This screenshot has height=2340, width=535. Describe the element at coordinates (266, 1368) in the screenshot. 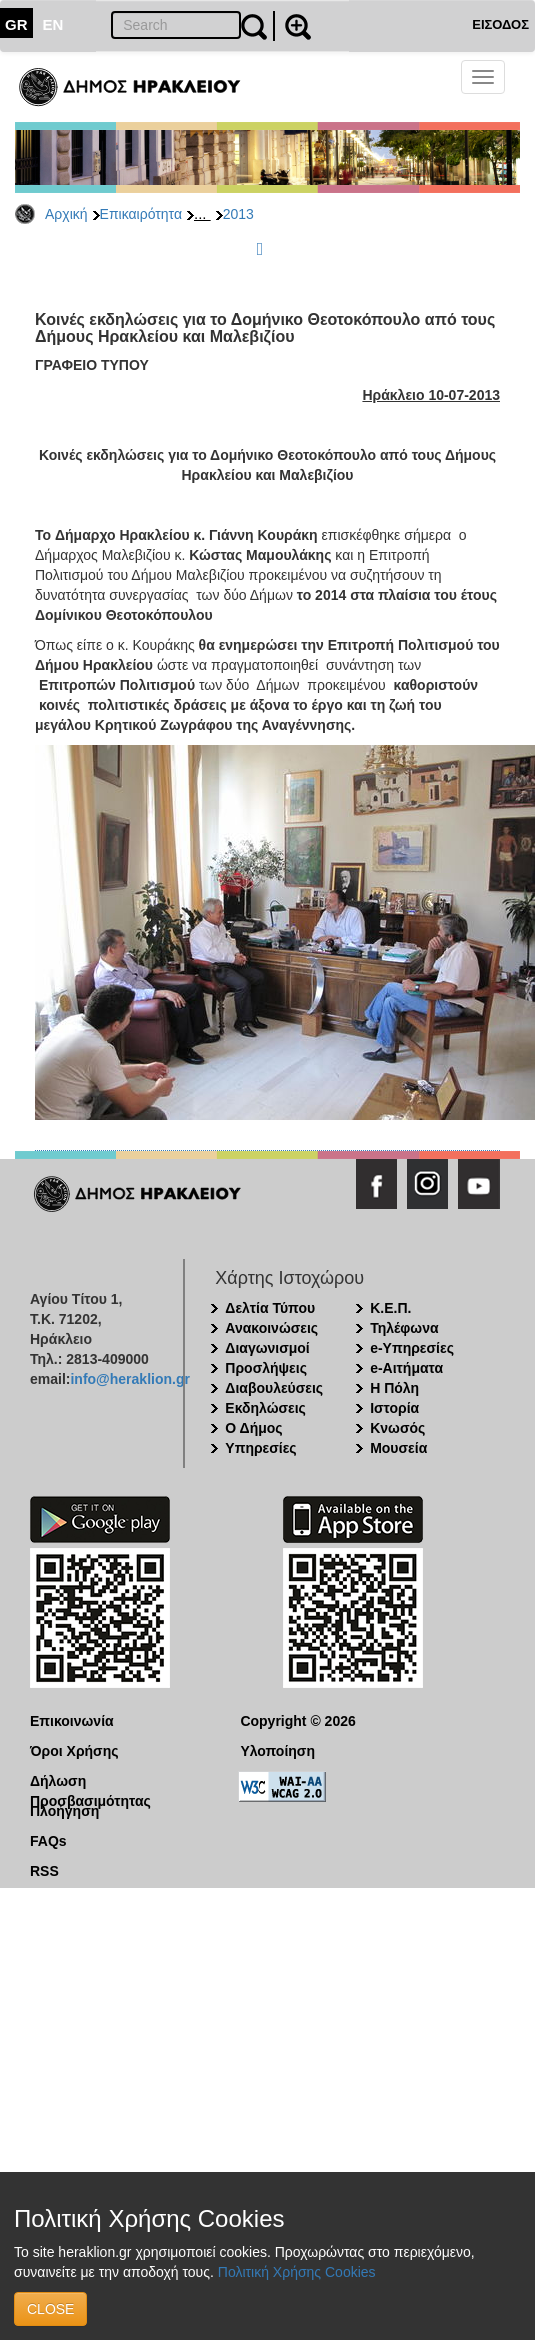

I see `Προσλήψεις` at that location.